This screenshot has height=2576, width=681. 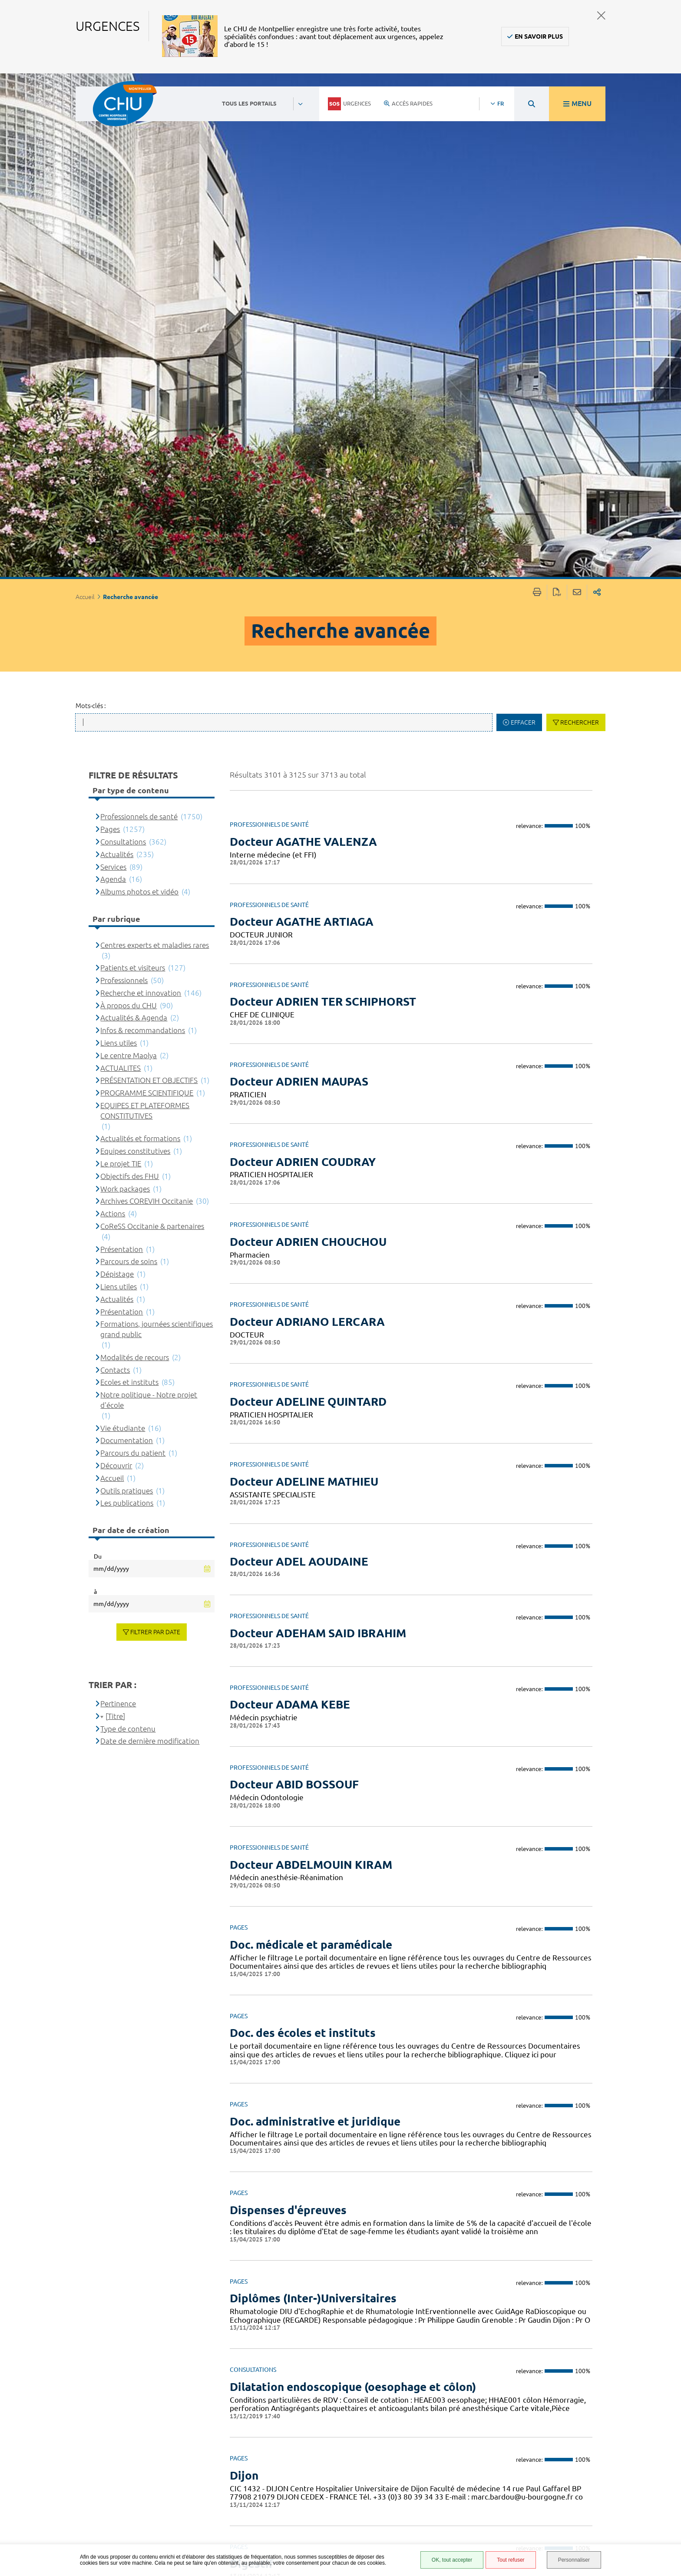 What do you see at coordinates (112, 710) in the screenshot?
I see `Actions` at bounding box center [112, 710].